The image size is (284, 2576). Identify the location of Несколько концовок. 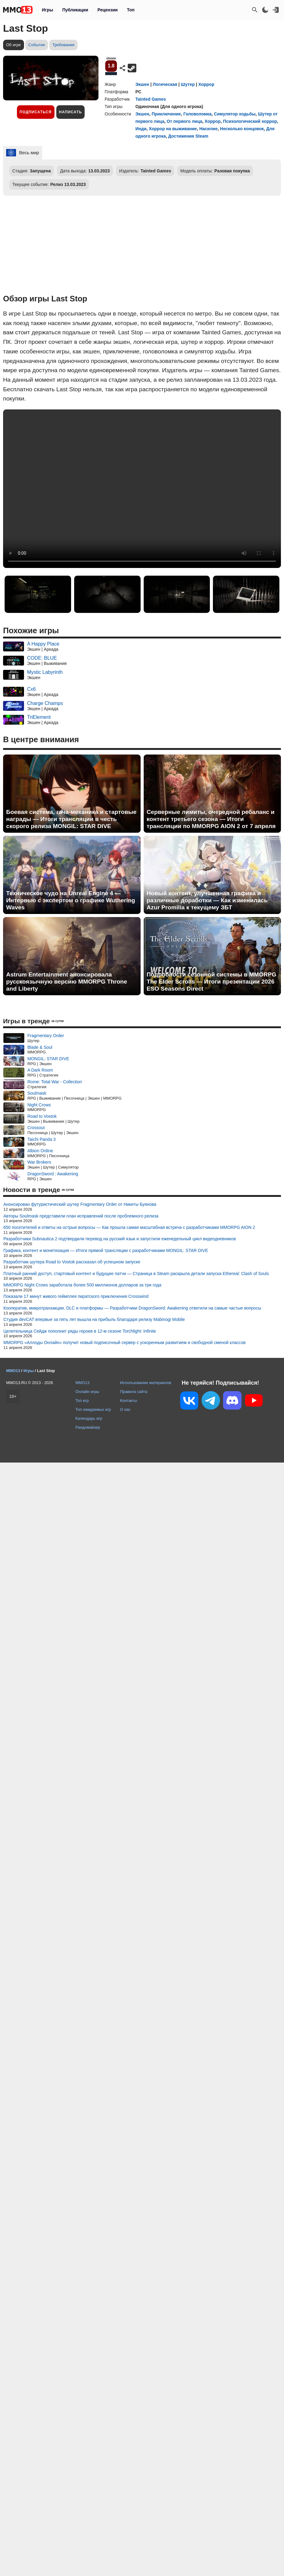
(242, 128).